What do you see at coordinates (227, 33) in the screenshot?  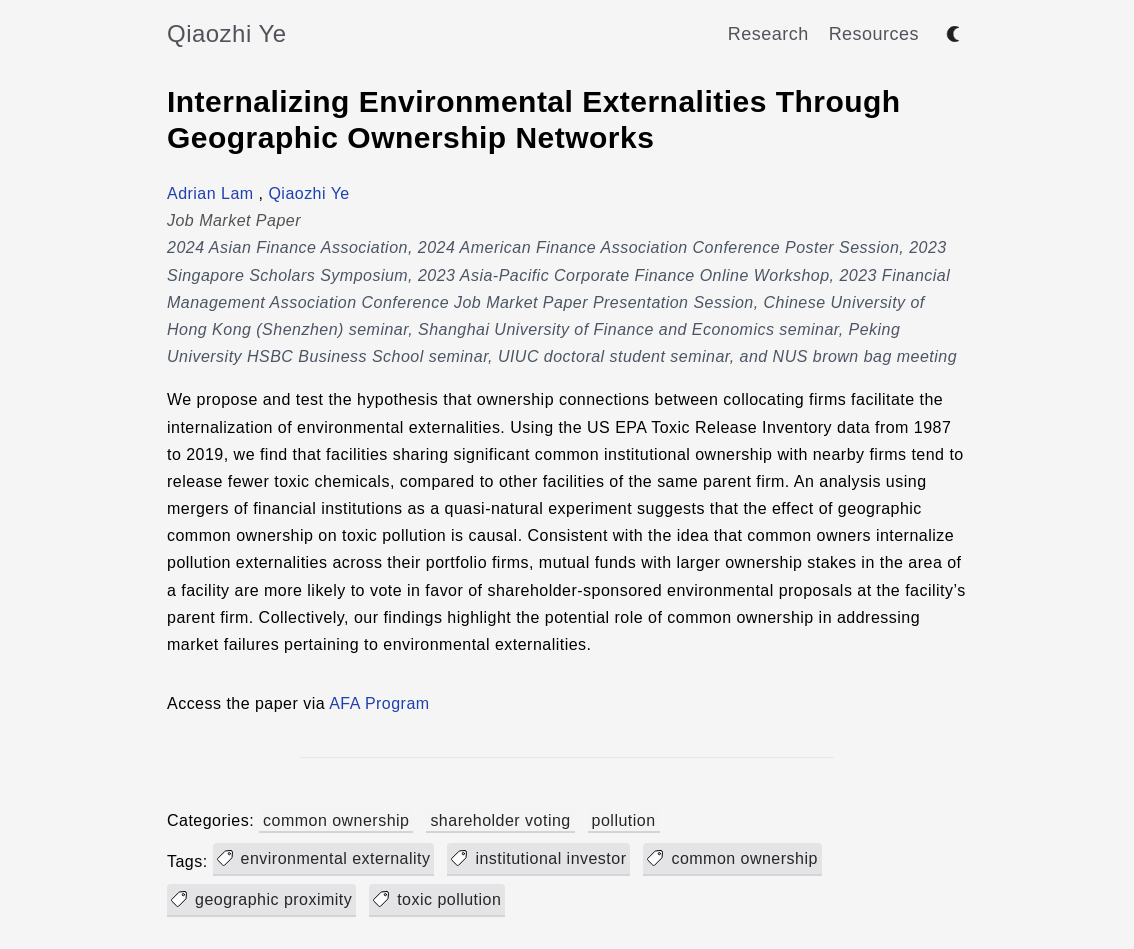 I see `Qiaozhi Ye` at bounding box center [227, 33].